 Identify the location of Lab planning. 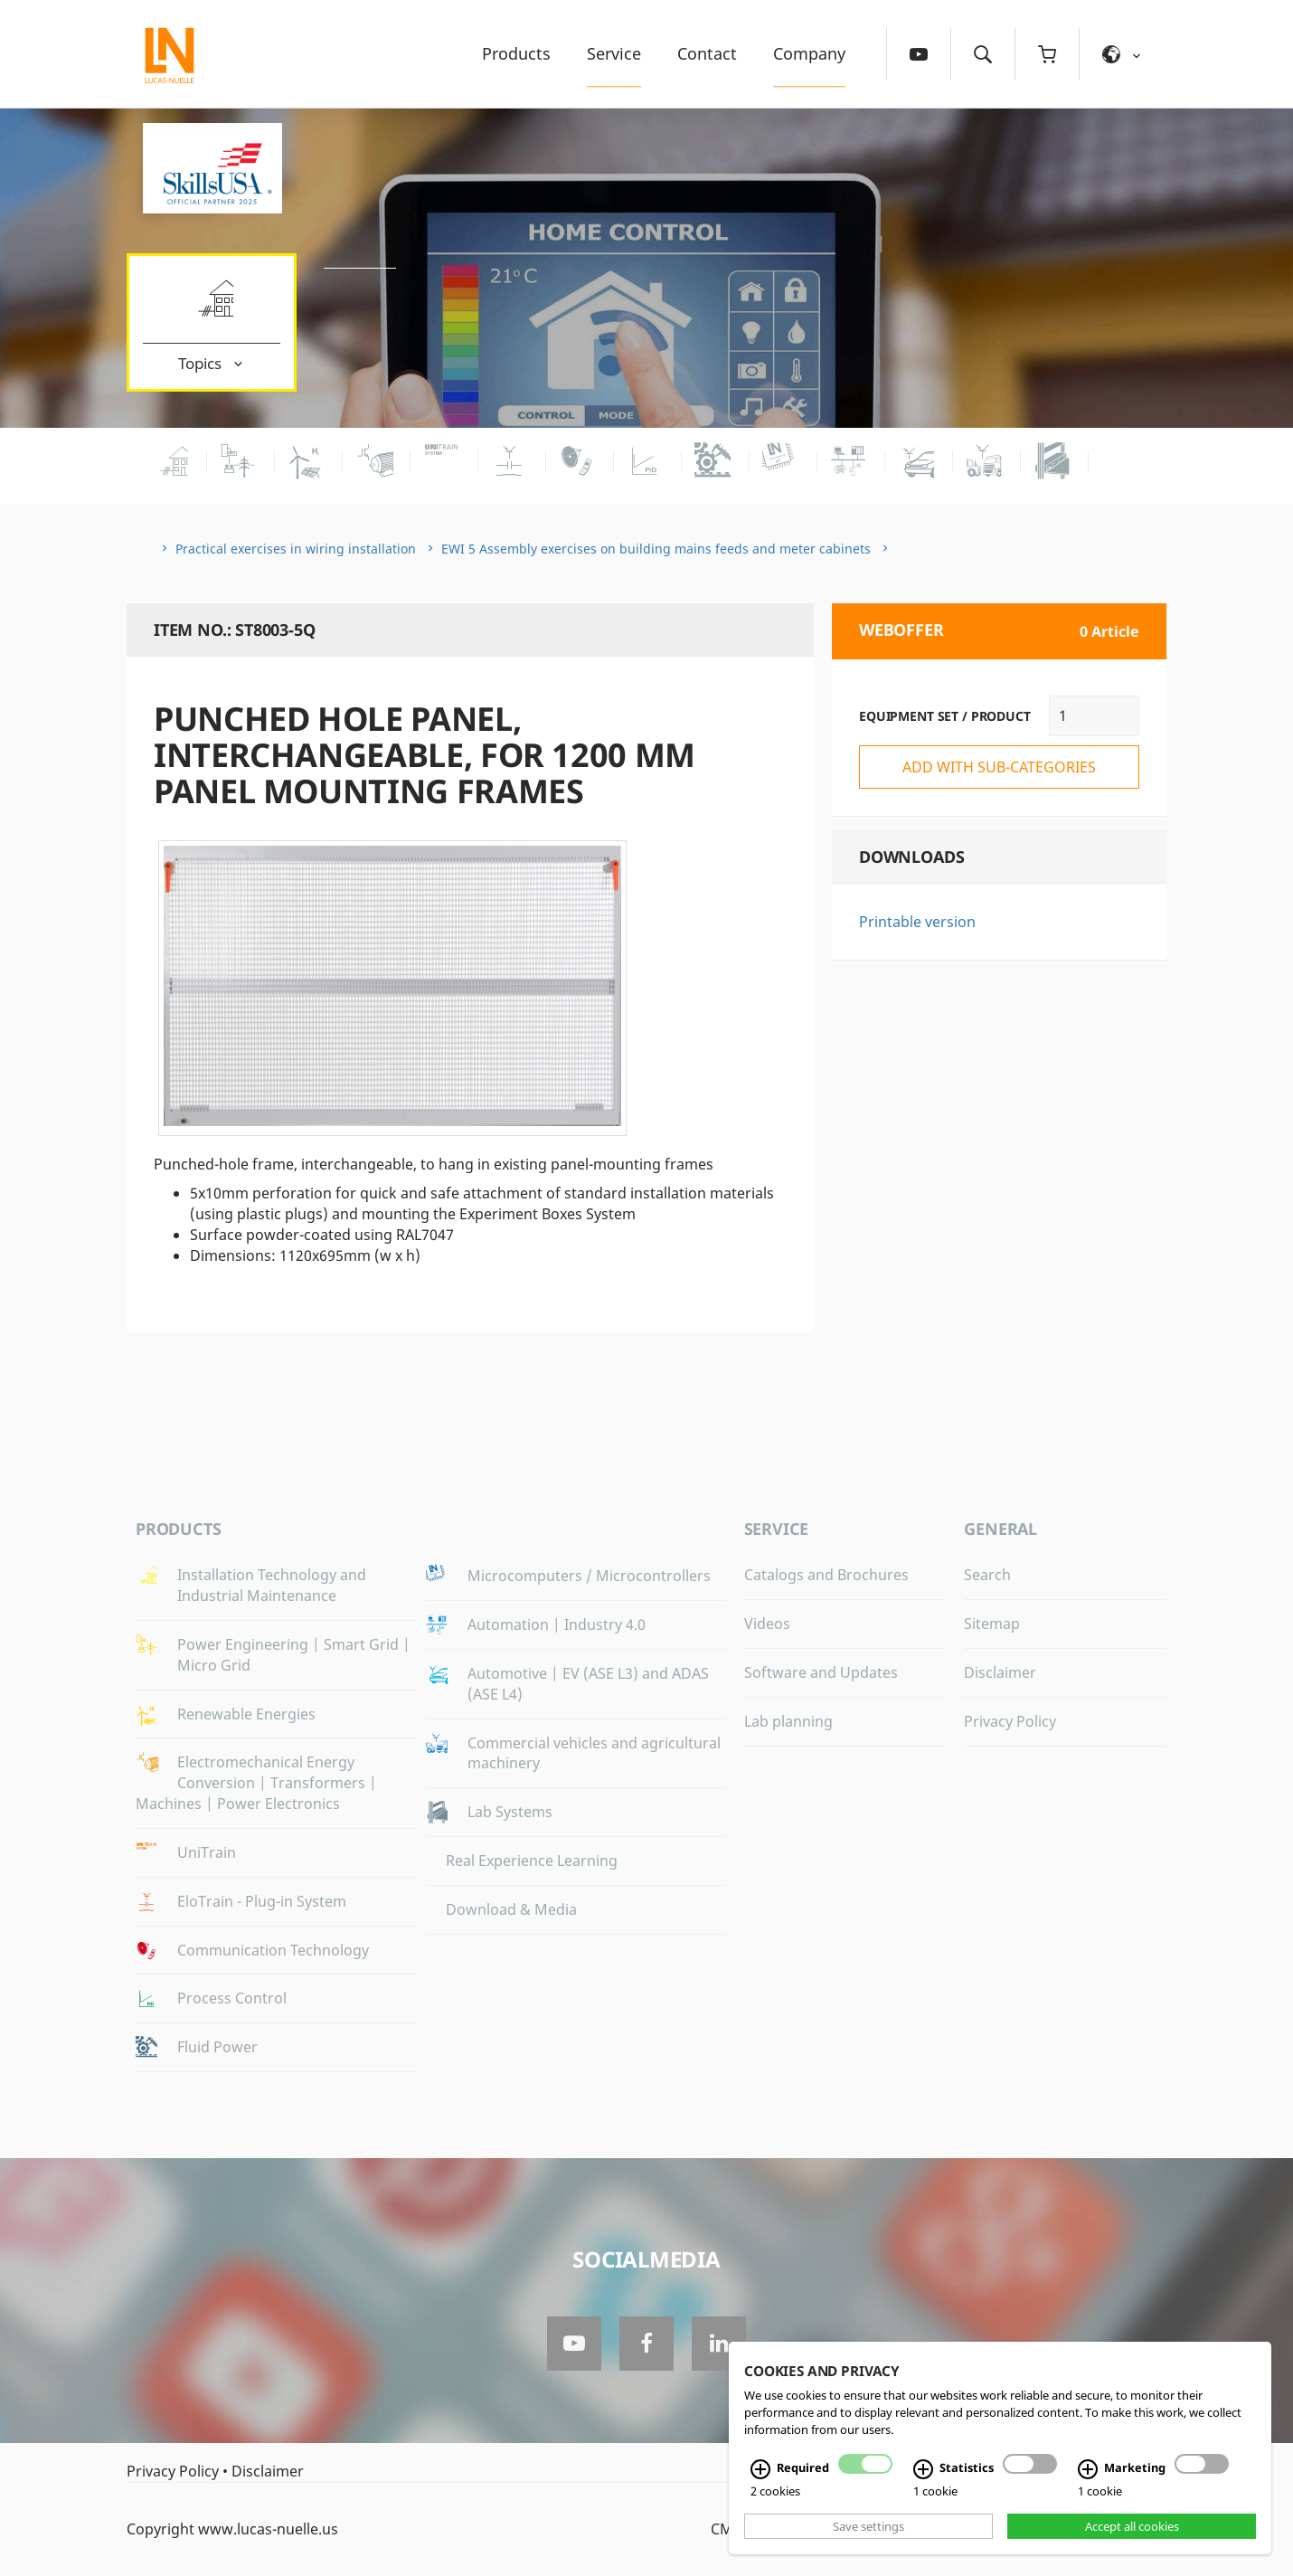
(788, 1721).